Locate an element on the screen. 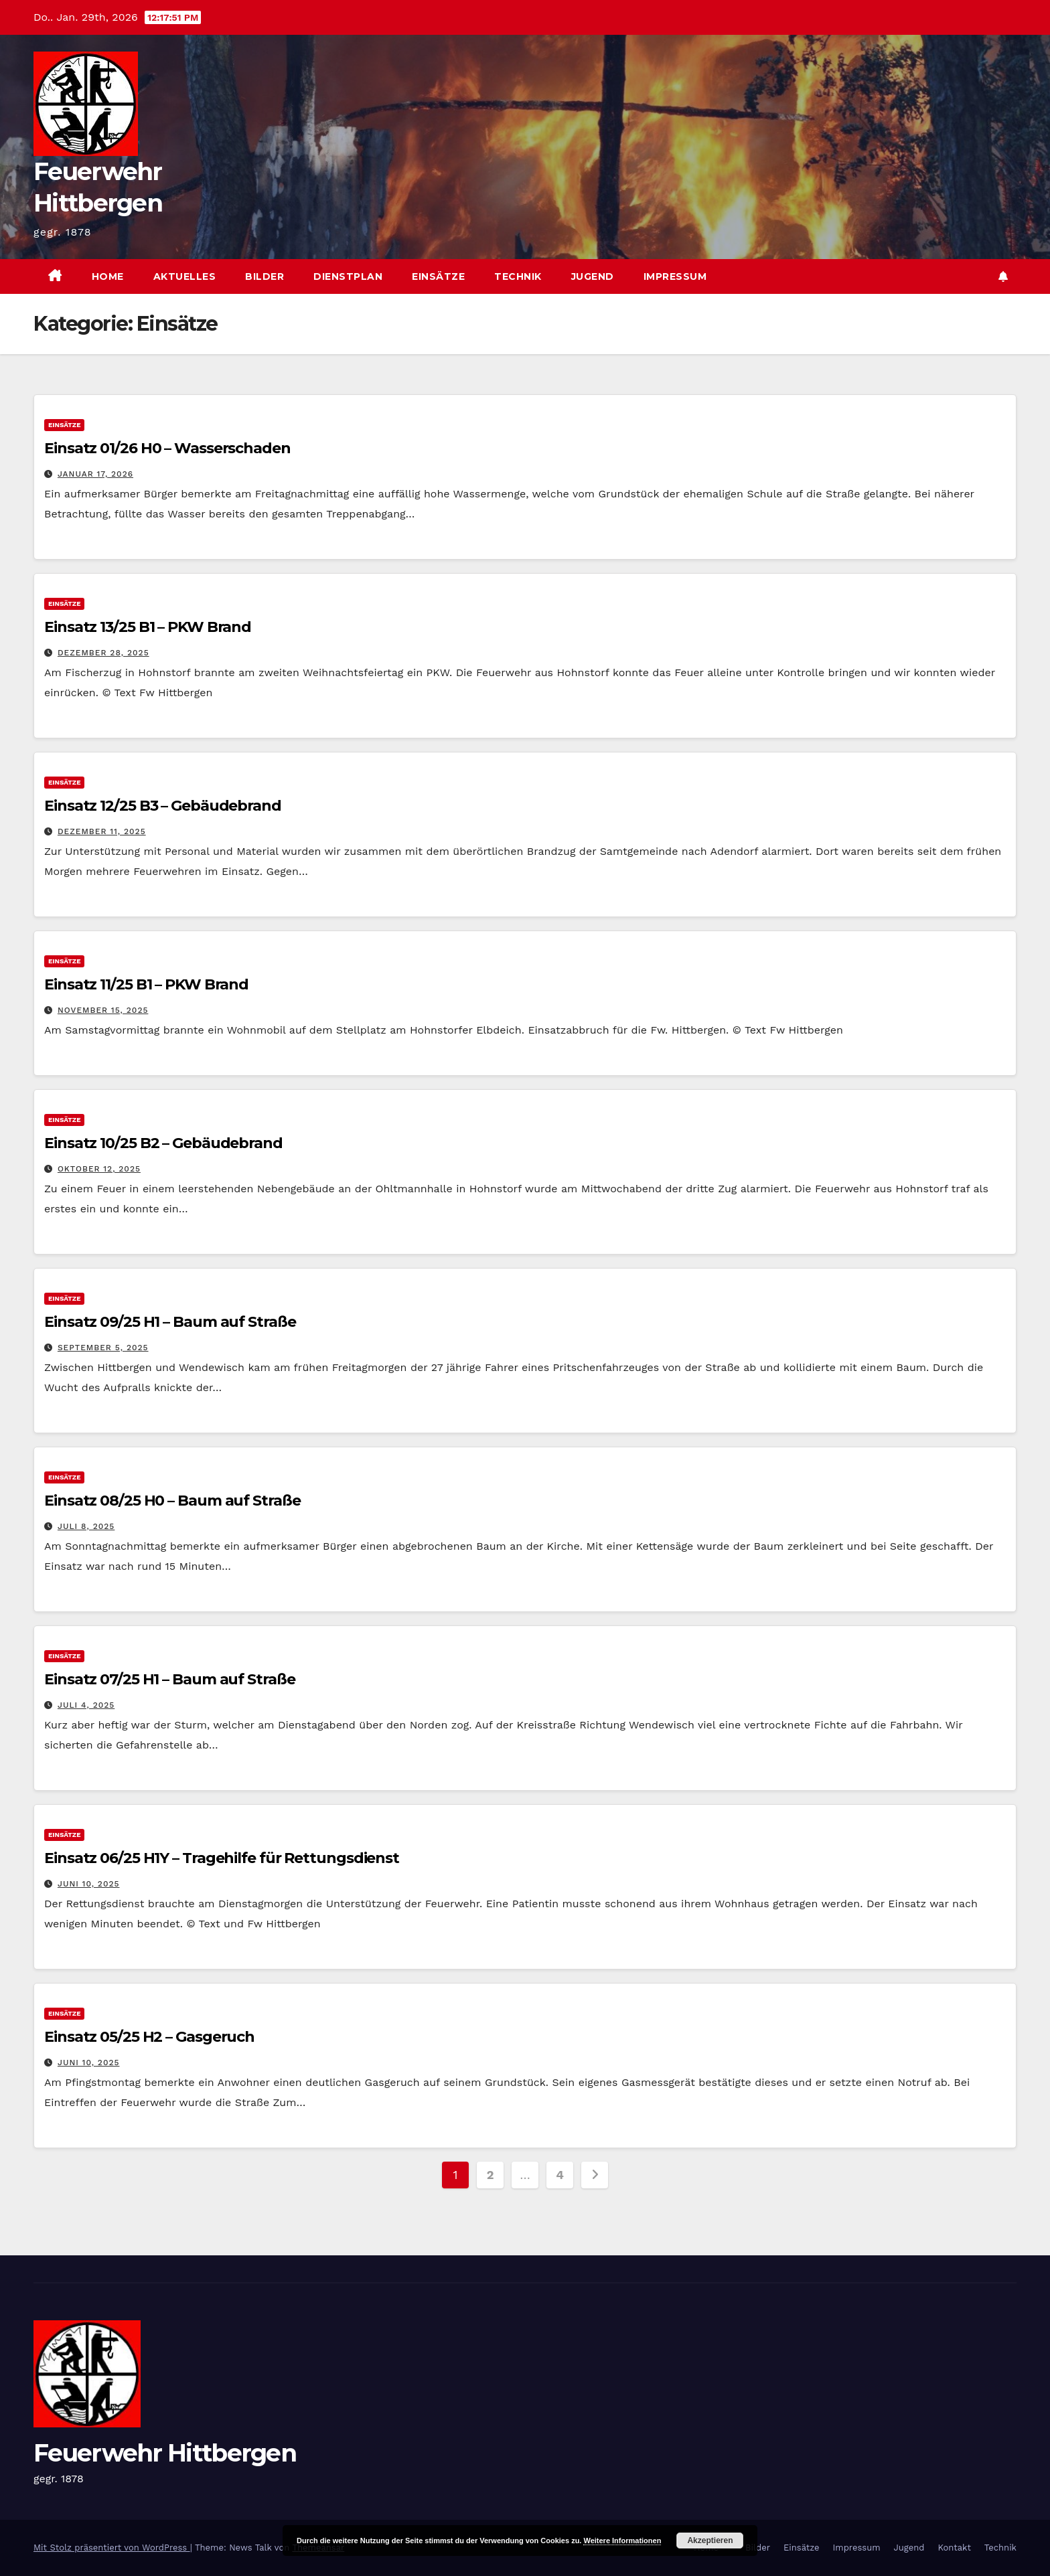 This screenshot has height=2576, width=1050. Akzeptieren is located at coordinates (710, 2540).